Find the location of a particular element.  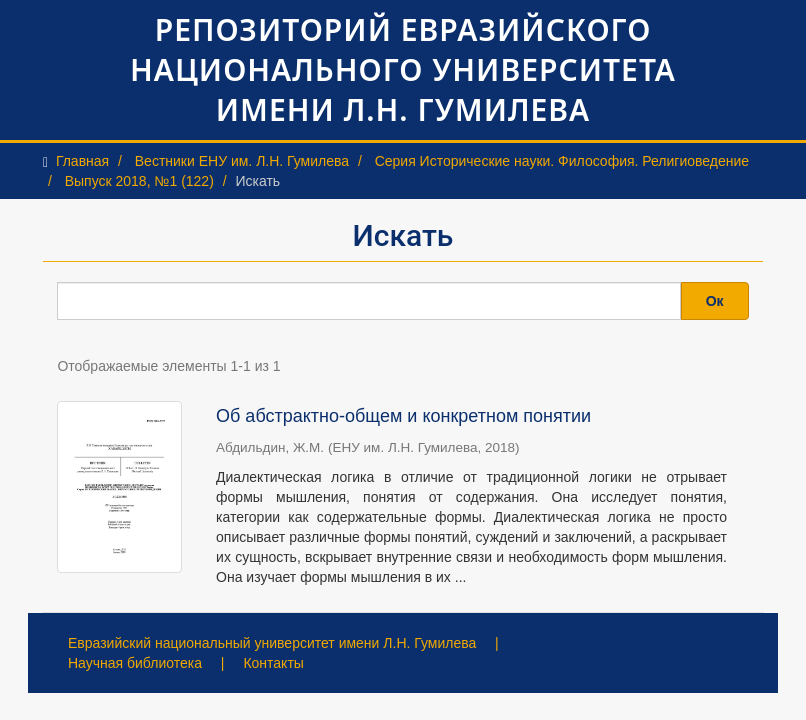

Главная is located at coordinates (82, 161).